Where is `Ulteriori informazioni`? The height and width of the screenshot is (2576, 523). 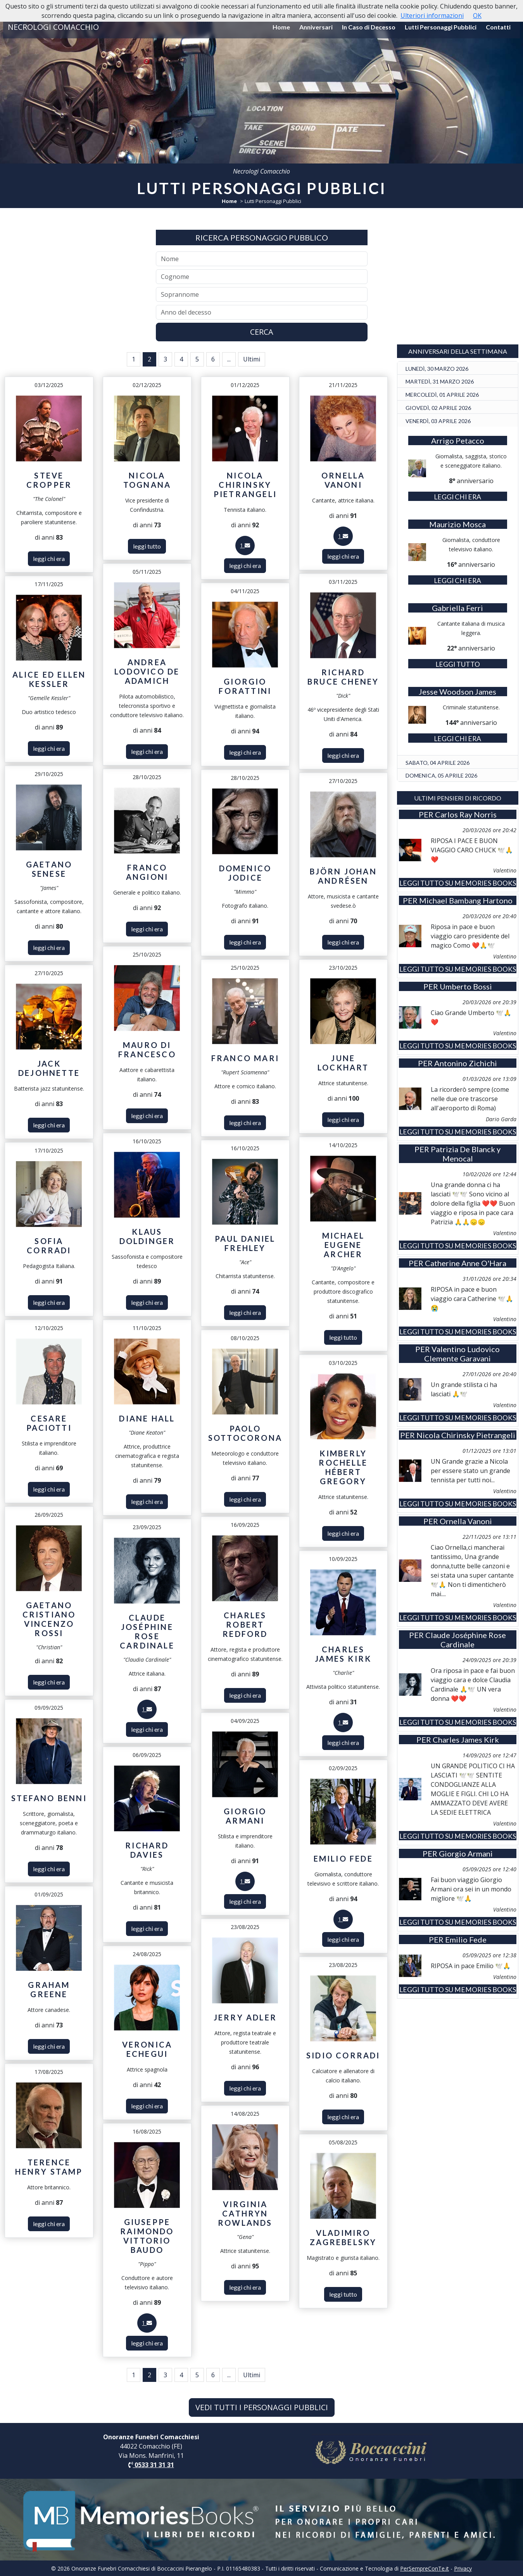
Ulteriori informazioni is located at coordinates (432, 15).